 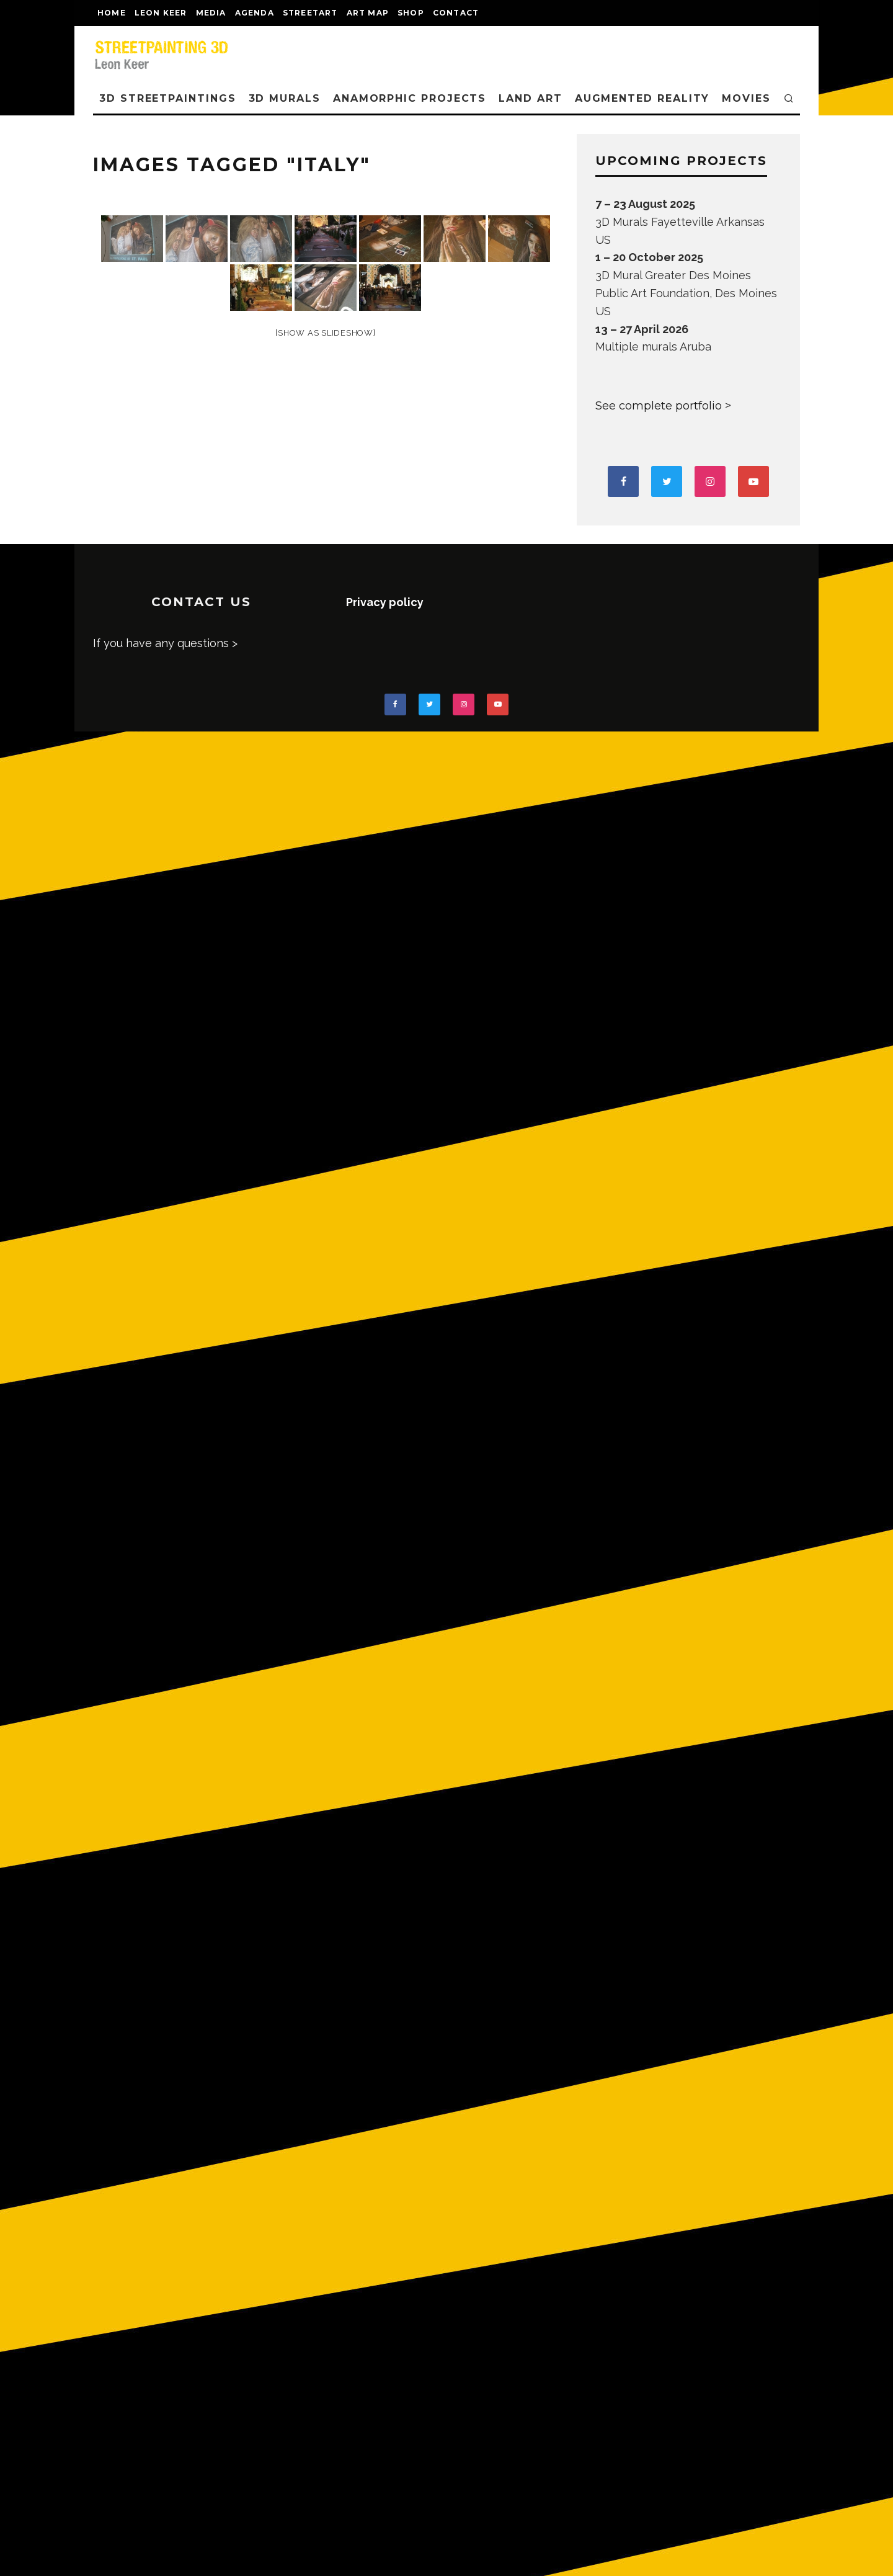 I want to click on streetart, so click(x=310, y=12).